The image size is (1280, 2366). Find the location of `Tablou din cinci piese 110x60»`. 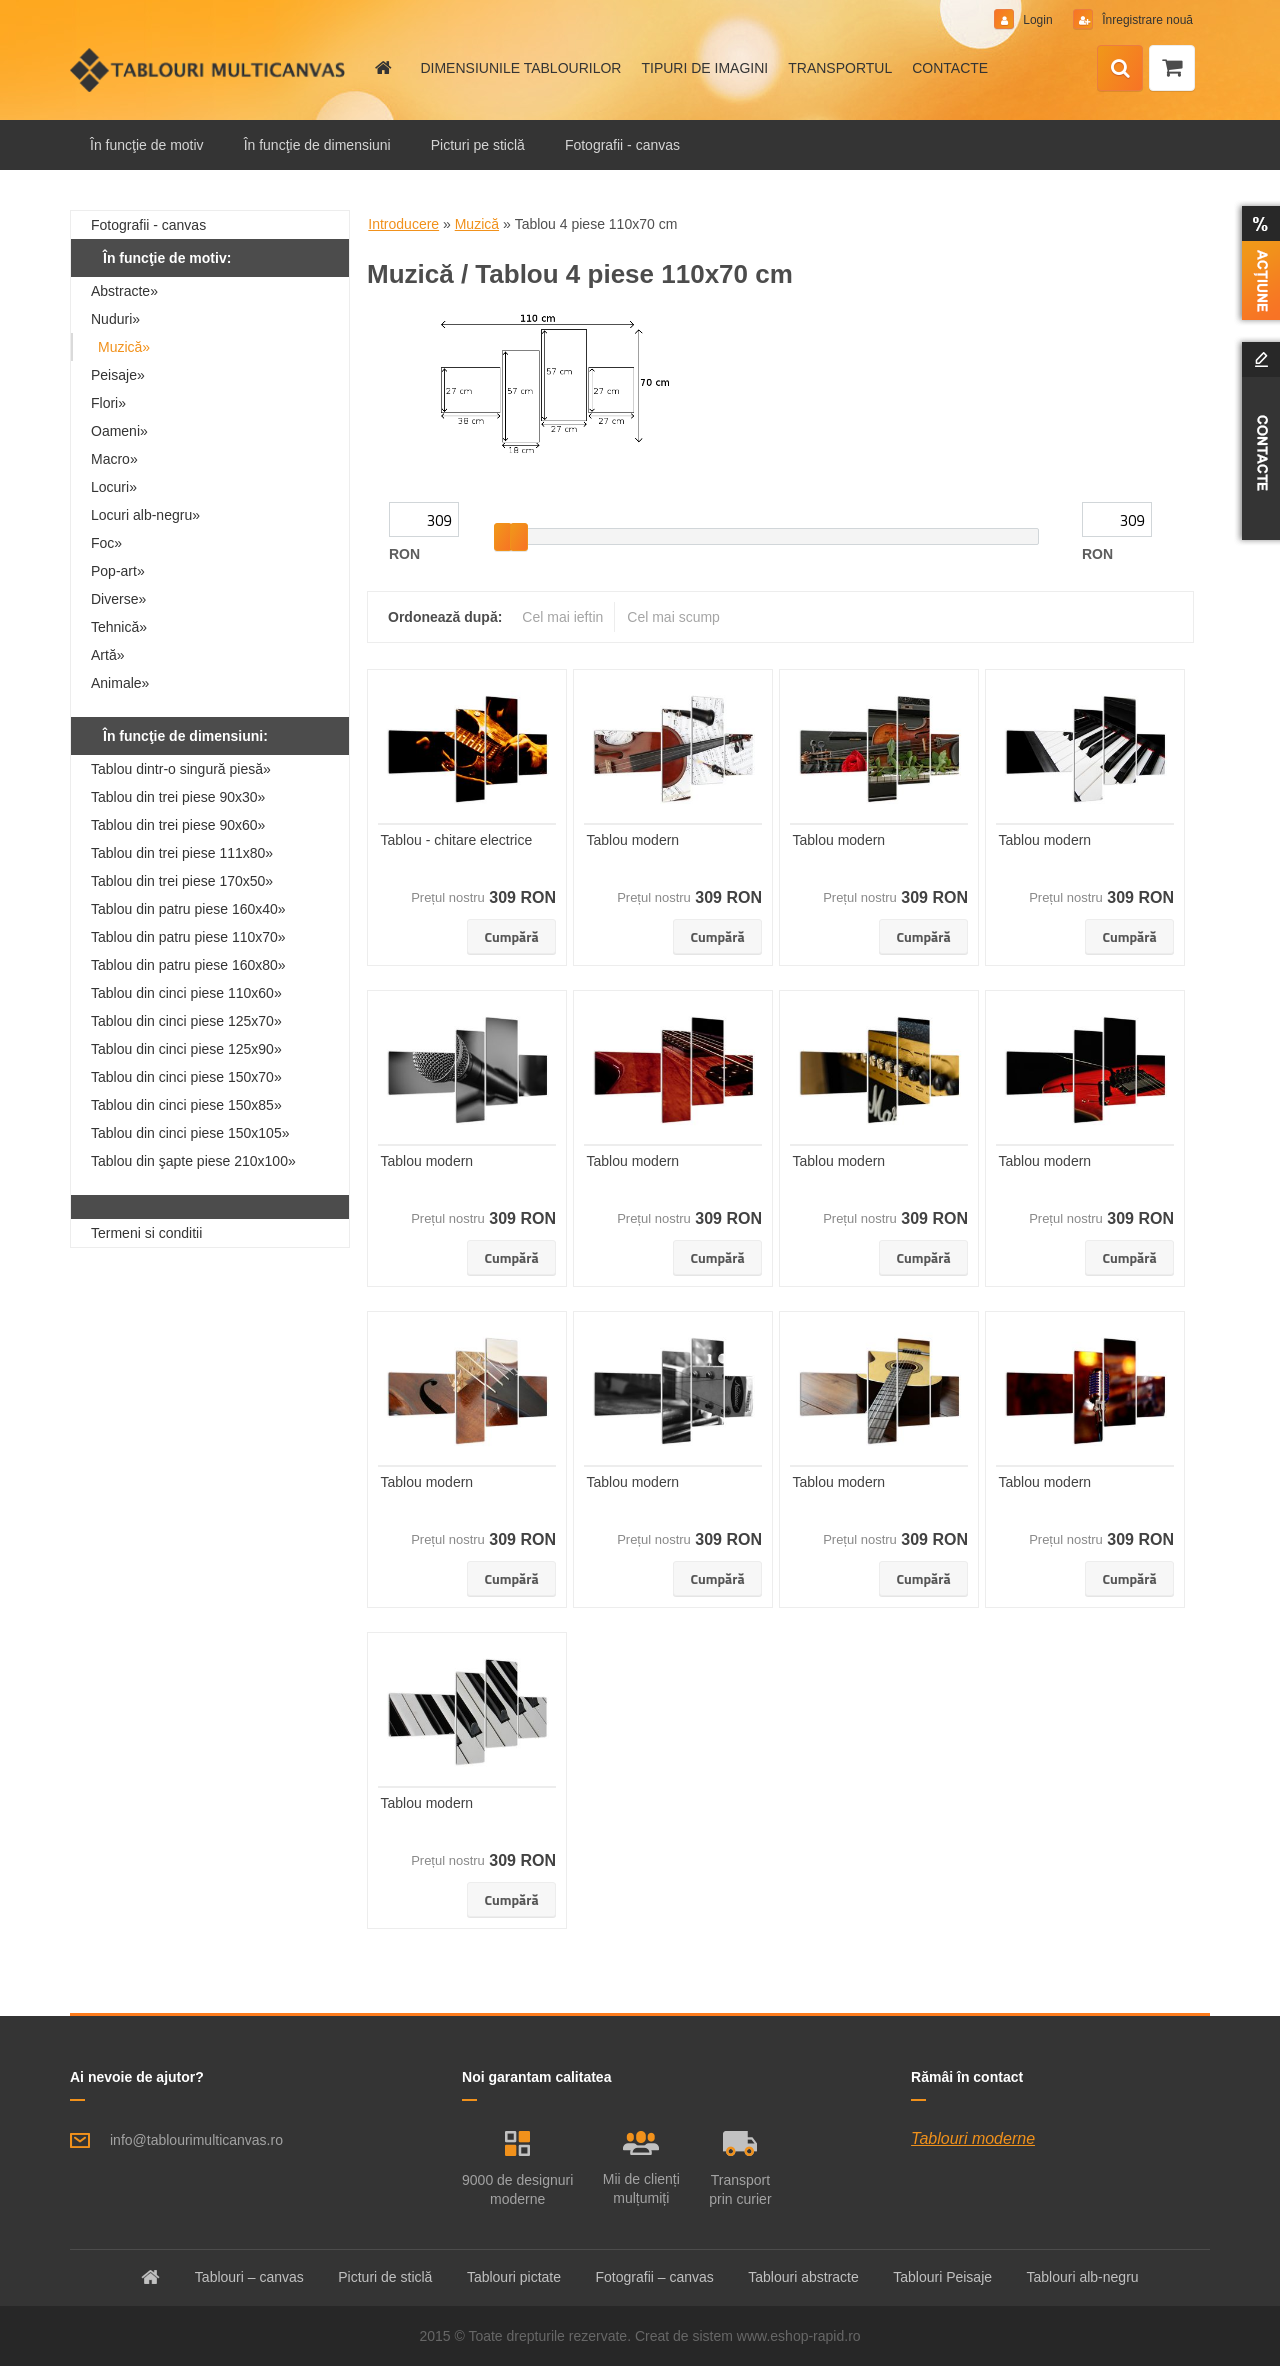

Tablou din cinci piese 110x60» is located at coordinates (186, 993).